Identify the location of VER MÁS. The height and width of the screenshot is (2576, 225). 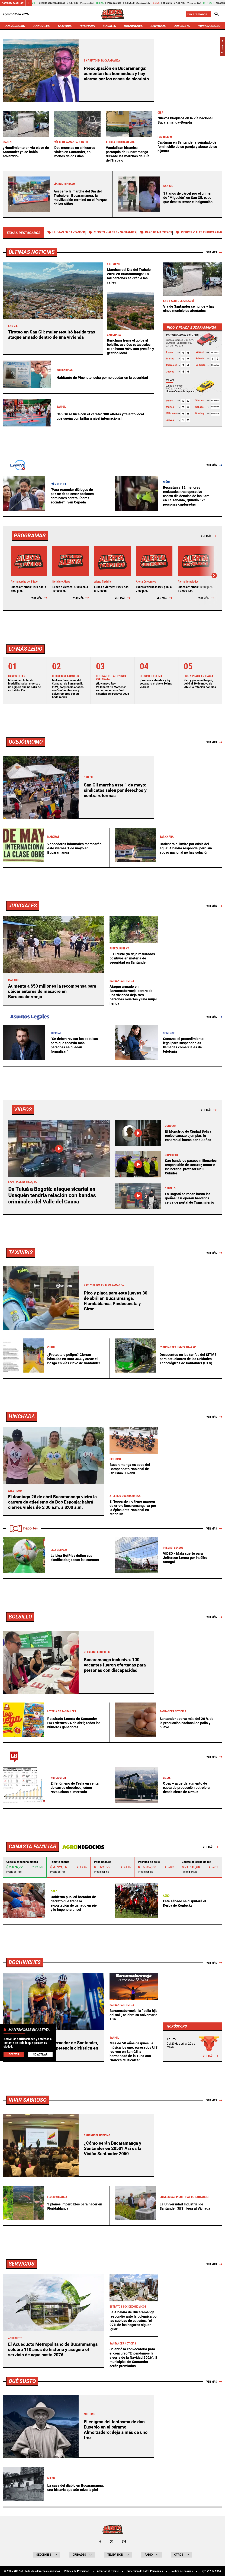
(39, 598).